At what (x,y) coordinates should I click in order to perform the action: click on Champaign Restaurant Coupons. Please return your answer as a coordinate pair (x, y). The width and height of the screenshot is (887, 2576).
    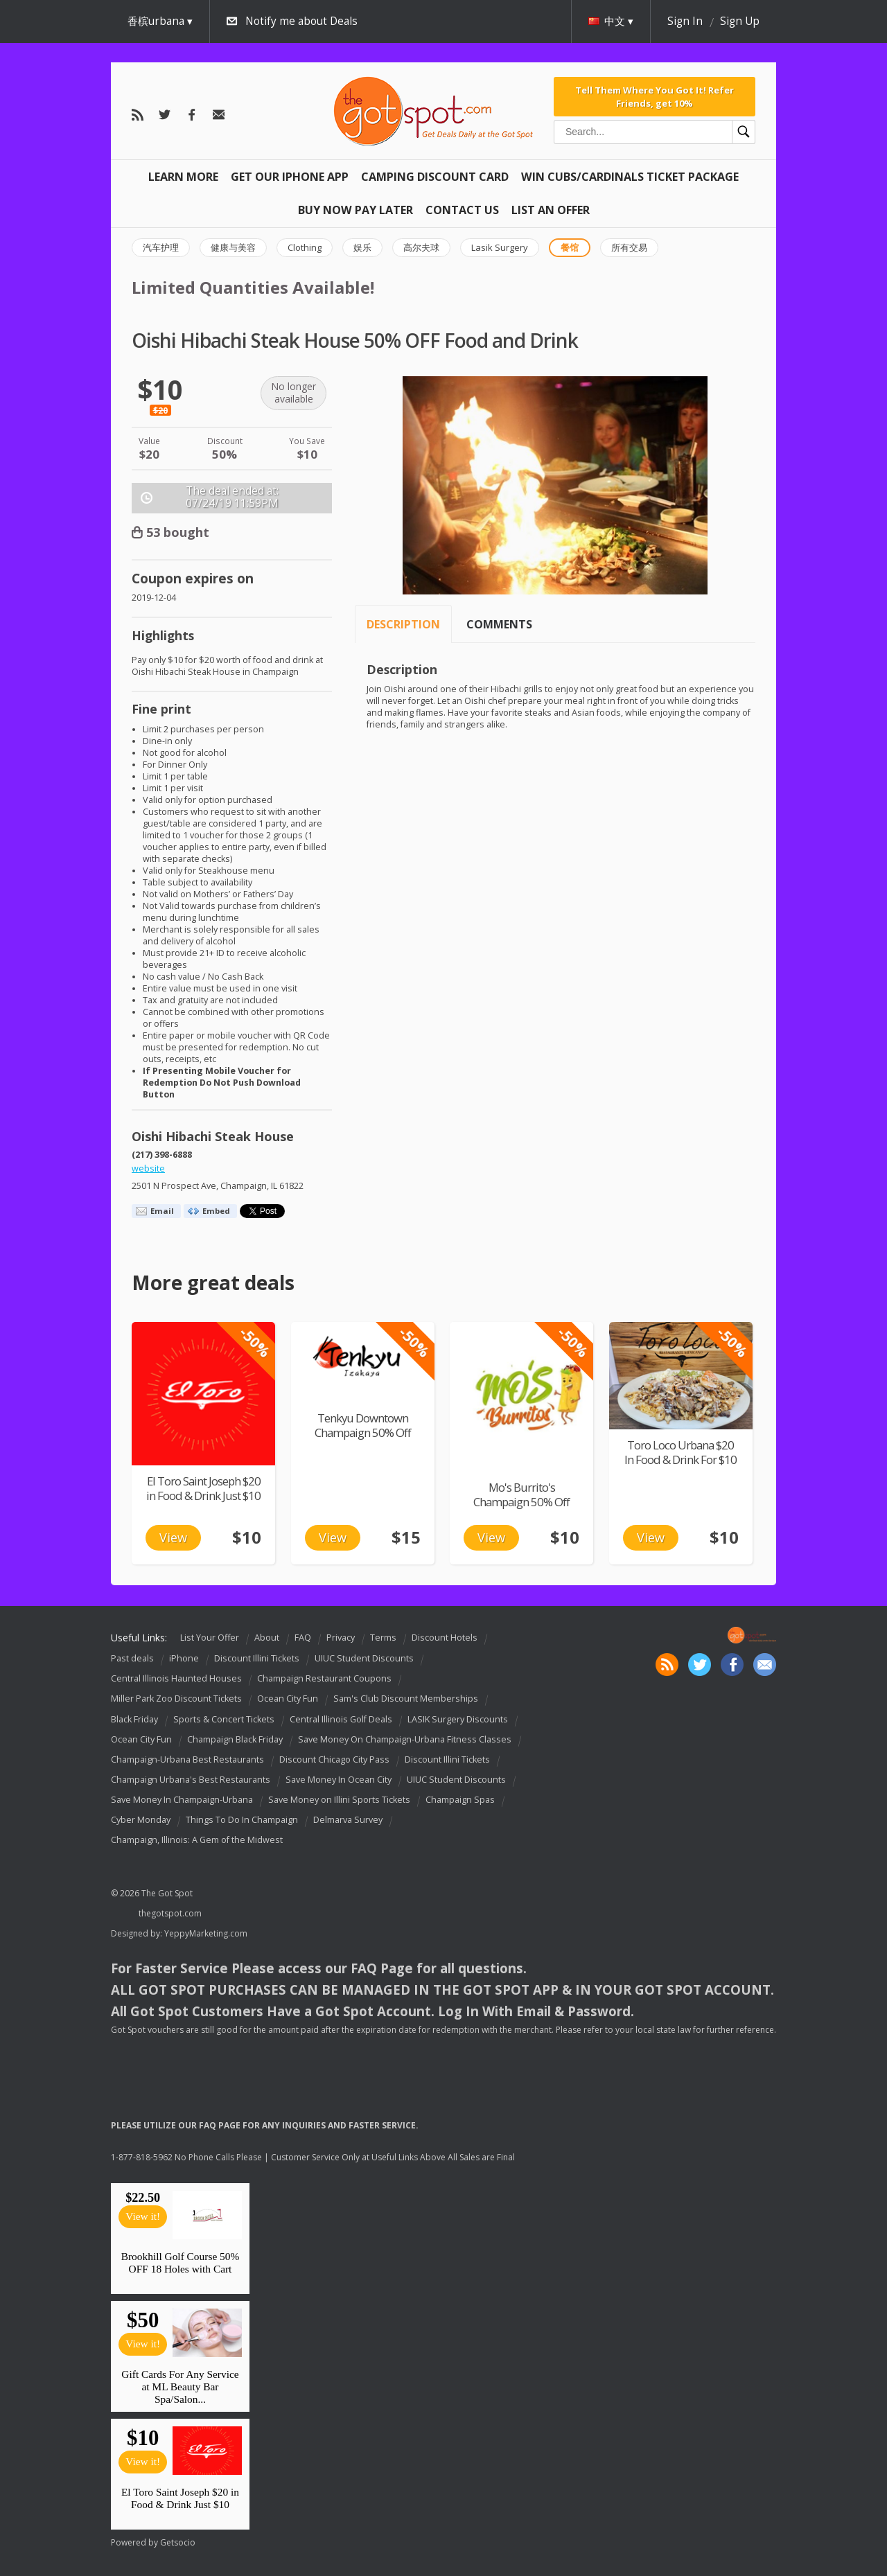
    Looking at the image, I should click on (324, 1678).